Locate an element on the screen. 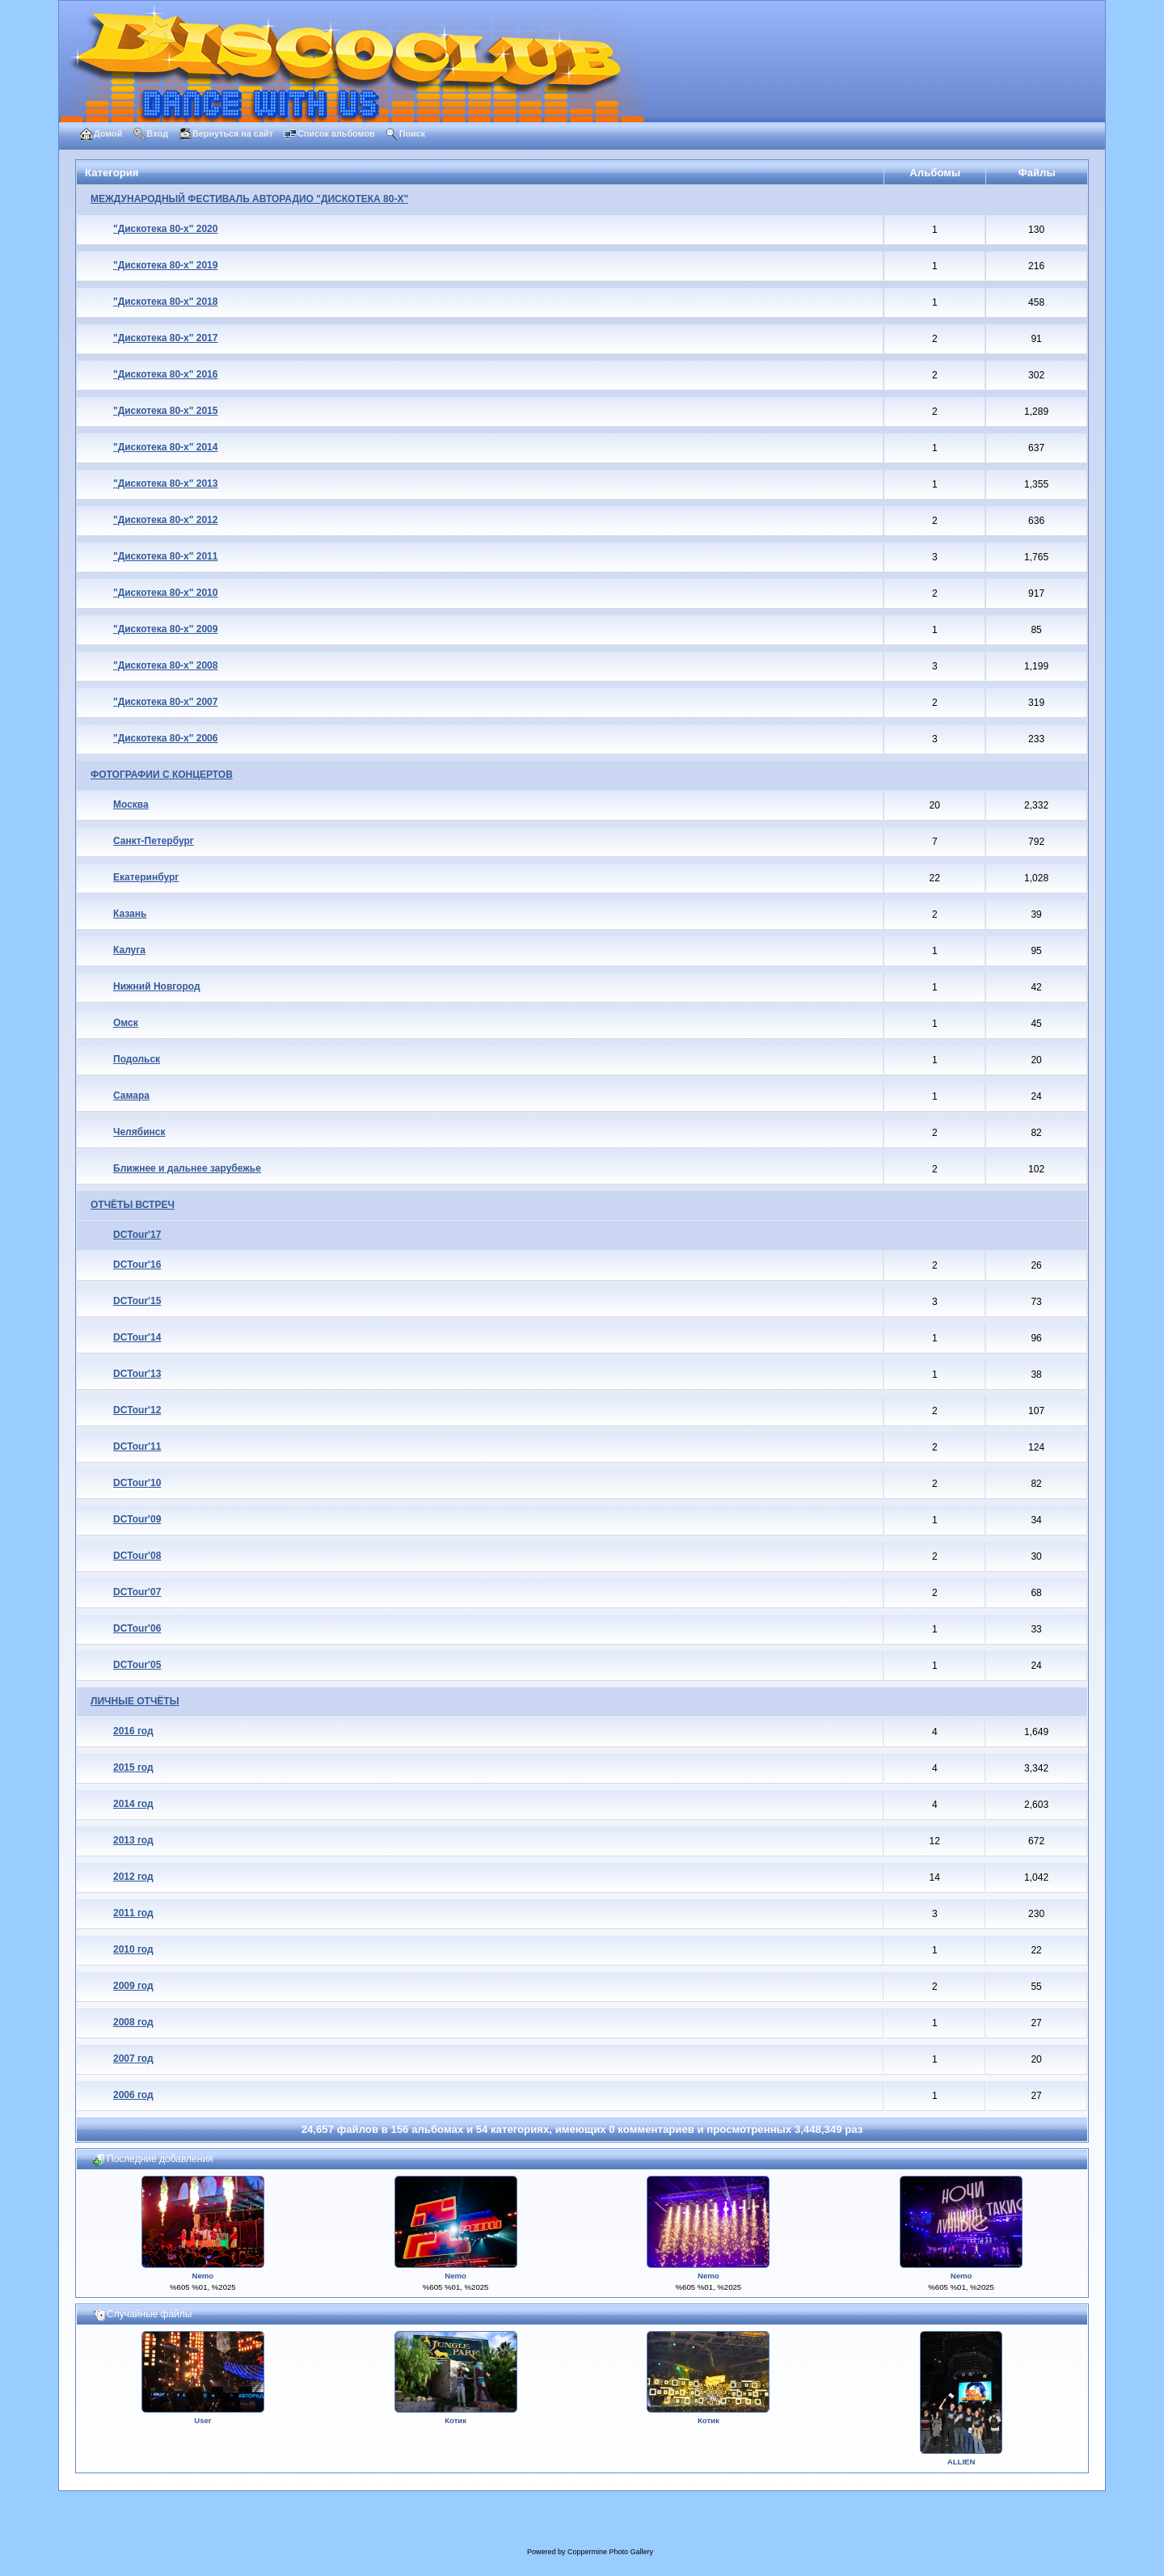 Image resolution: width=1164 pixels, height=2576 pixels. "Дискотека 80-х" 2017 is located at coordinates (165, 338).